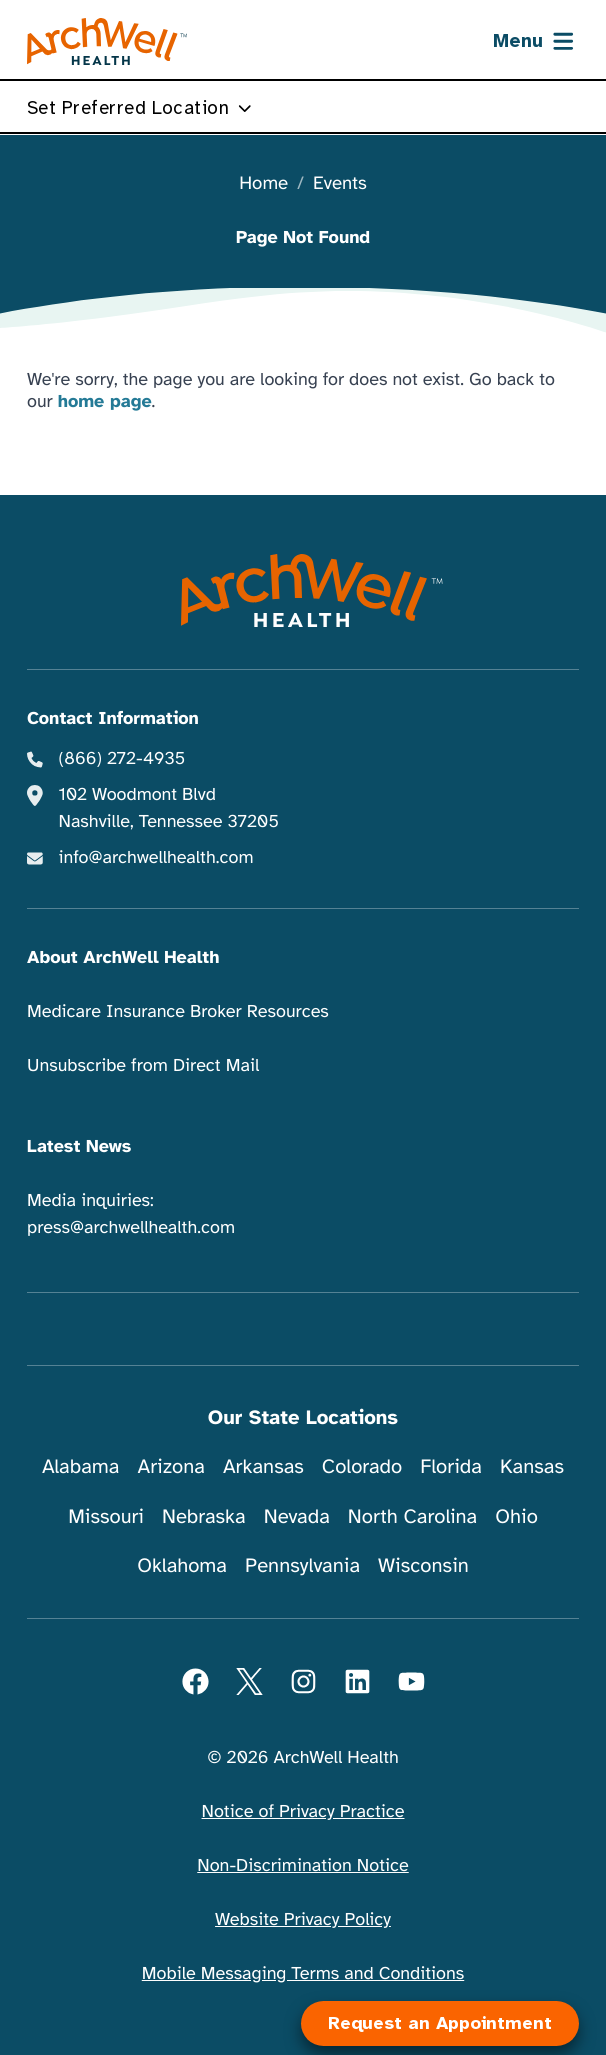  I want to click on home page, so click(105, 402).